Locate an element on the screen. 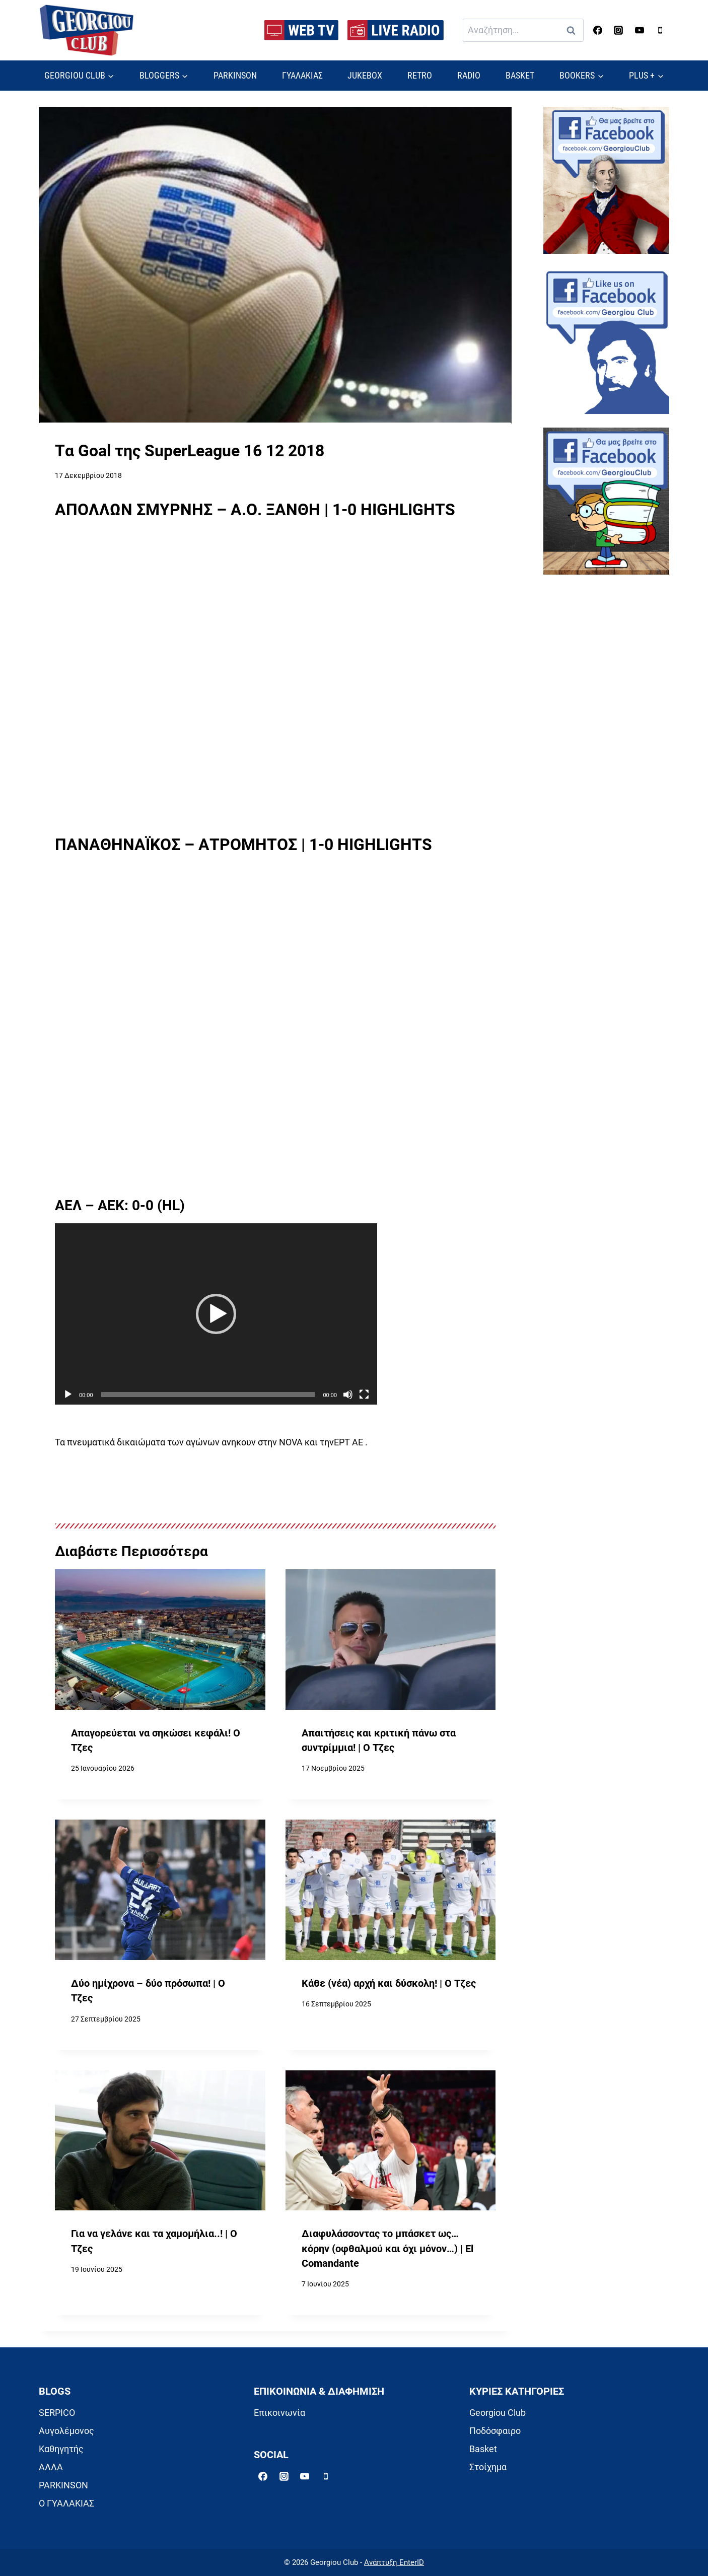 The width and height of the screenshot is (708, 2576). Αυγολέμονος is located at coordinates (66, 2430).